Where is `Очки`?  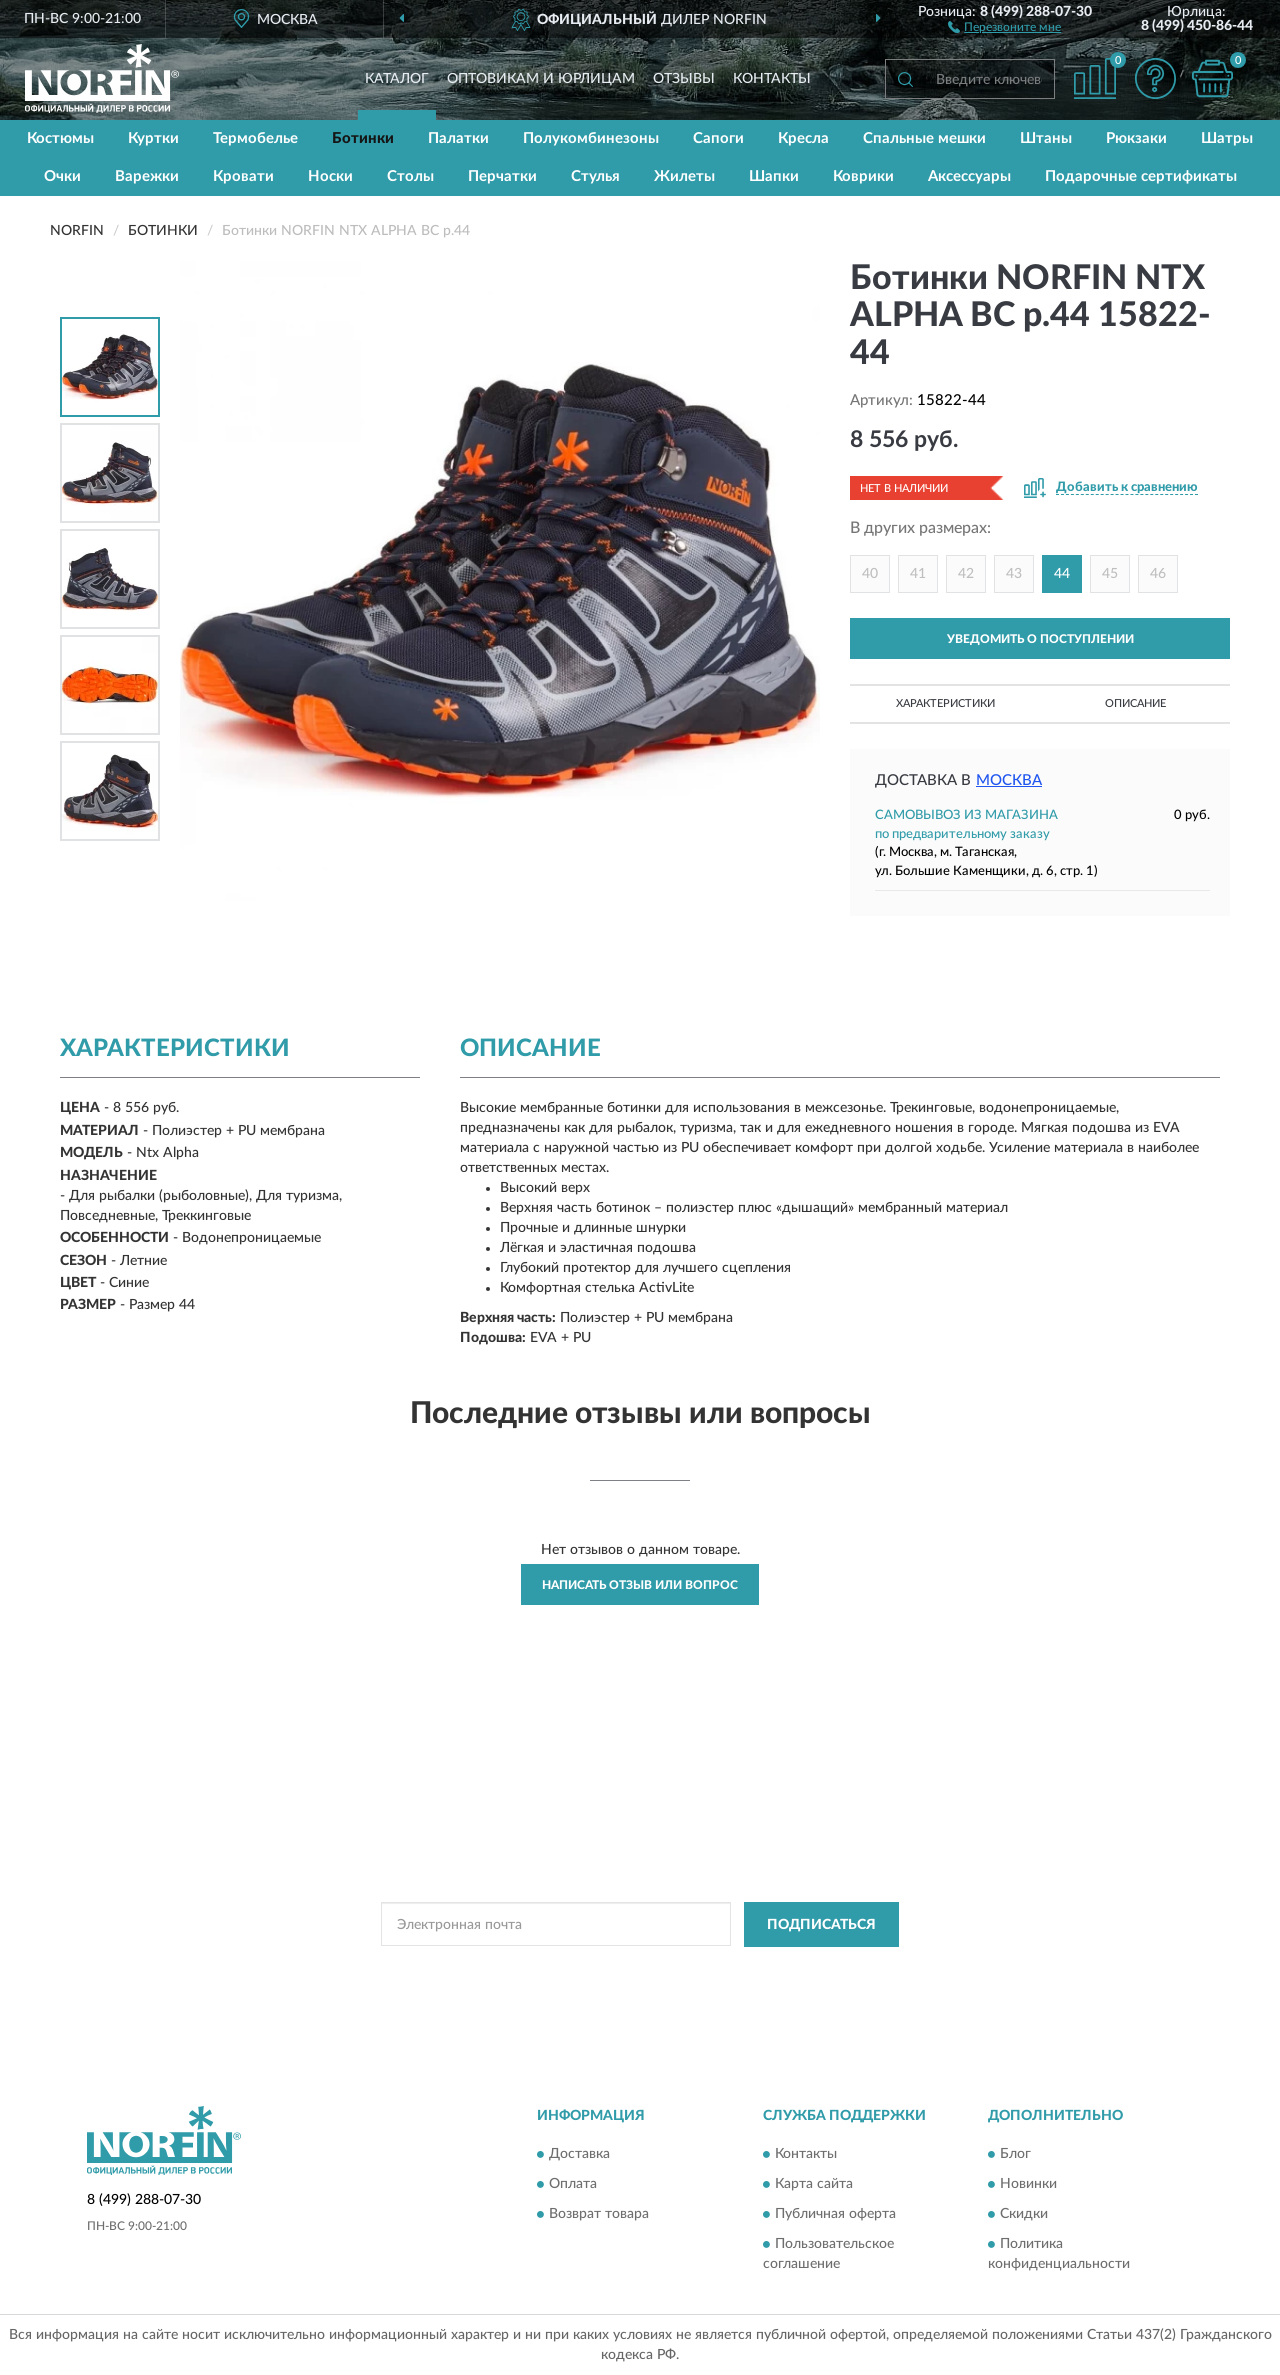
Очки is located at coordinates (62, 176).